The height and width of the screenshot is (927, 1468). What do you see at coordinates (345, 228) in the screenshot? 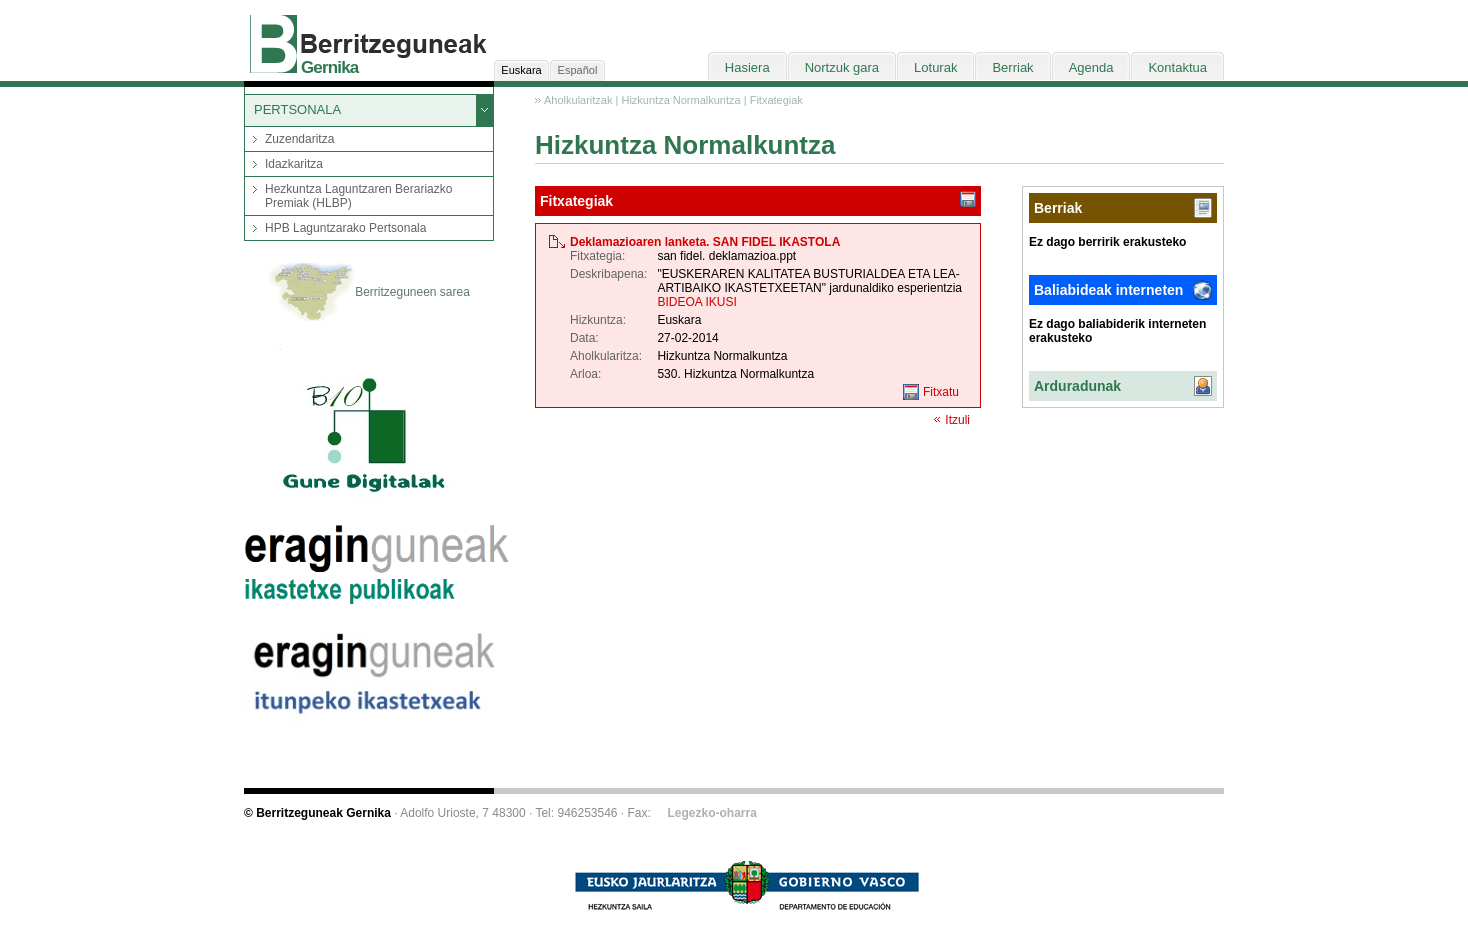
I see `HPB Laguntzarako Pertsonala` at bounding box center [345, 228].